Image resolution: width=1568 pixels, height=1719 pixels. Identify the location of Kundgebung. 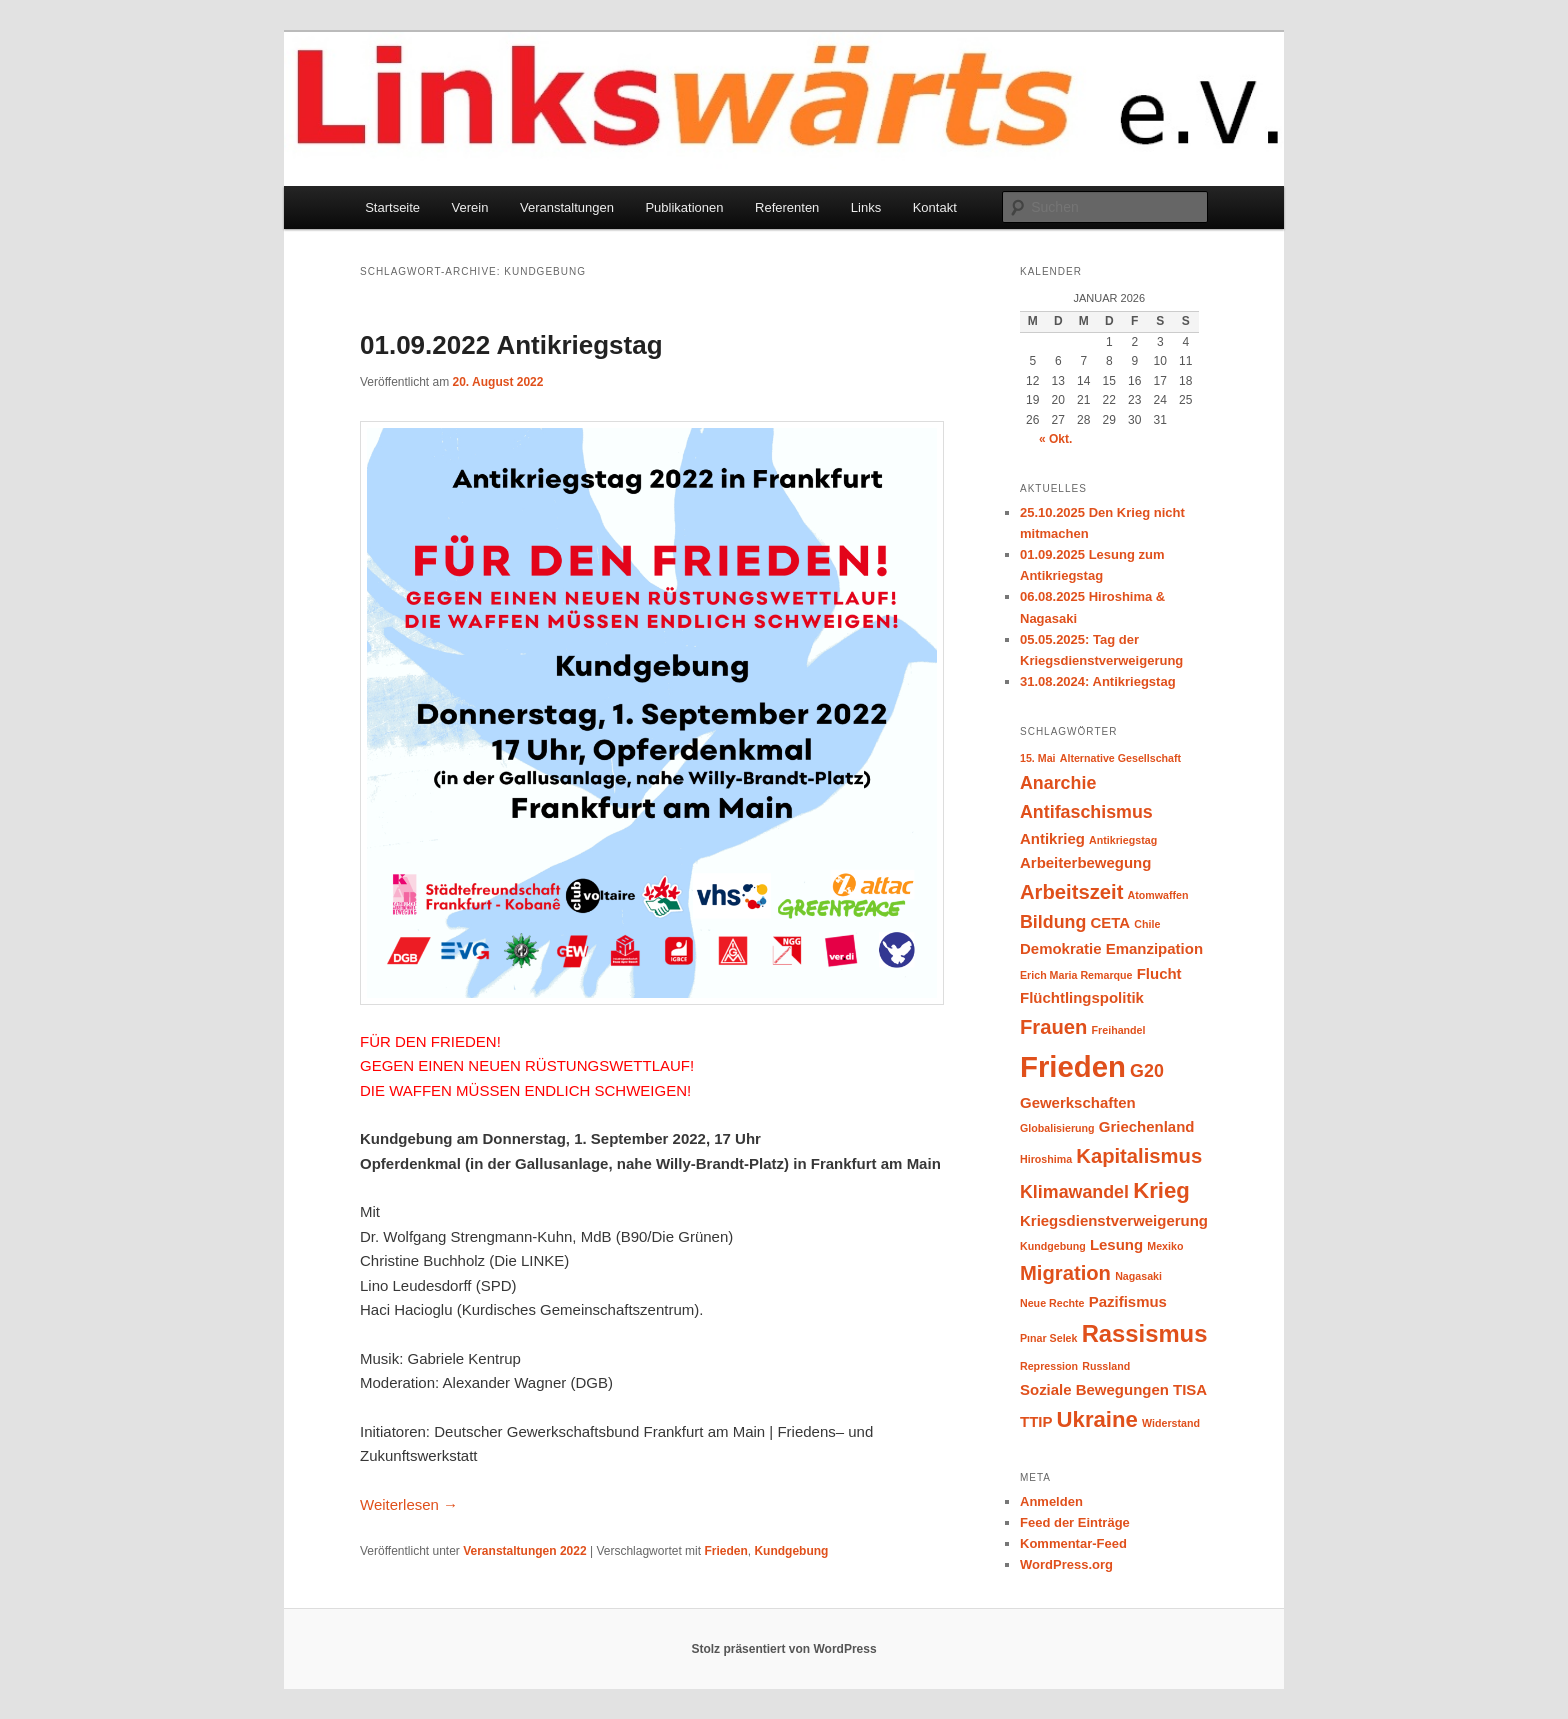
(791, 1551).